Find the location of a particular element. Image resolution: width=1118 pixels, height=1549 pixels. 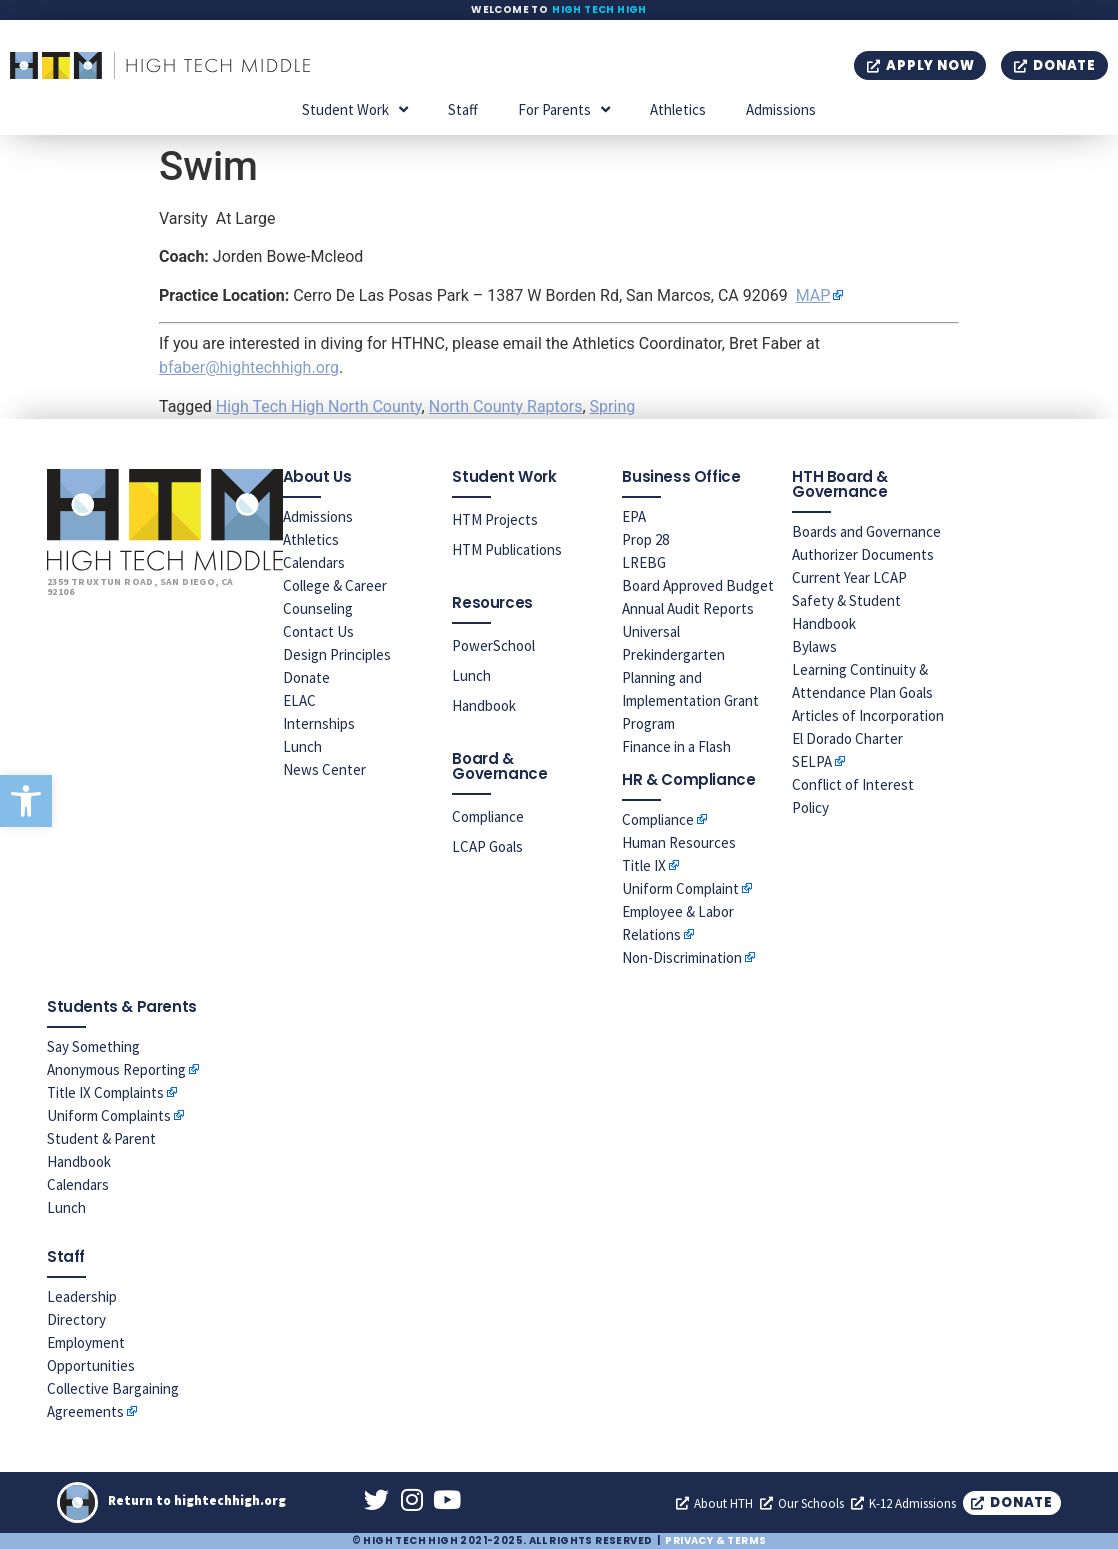

Title IX Complaints is located at coordinates (105, 1092).